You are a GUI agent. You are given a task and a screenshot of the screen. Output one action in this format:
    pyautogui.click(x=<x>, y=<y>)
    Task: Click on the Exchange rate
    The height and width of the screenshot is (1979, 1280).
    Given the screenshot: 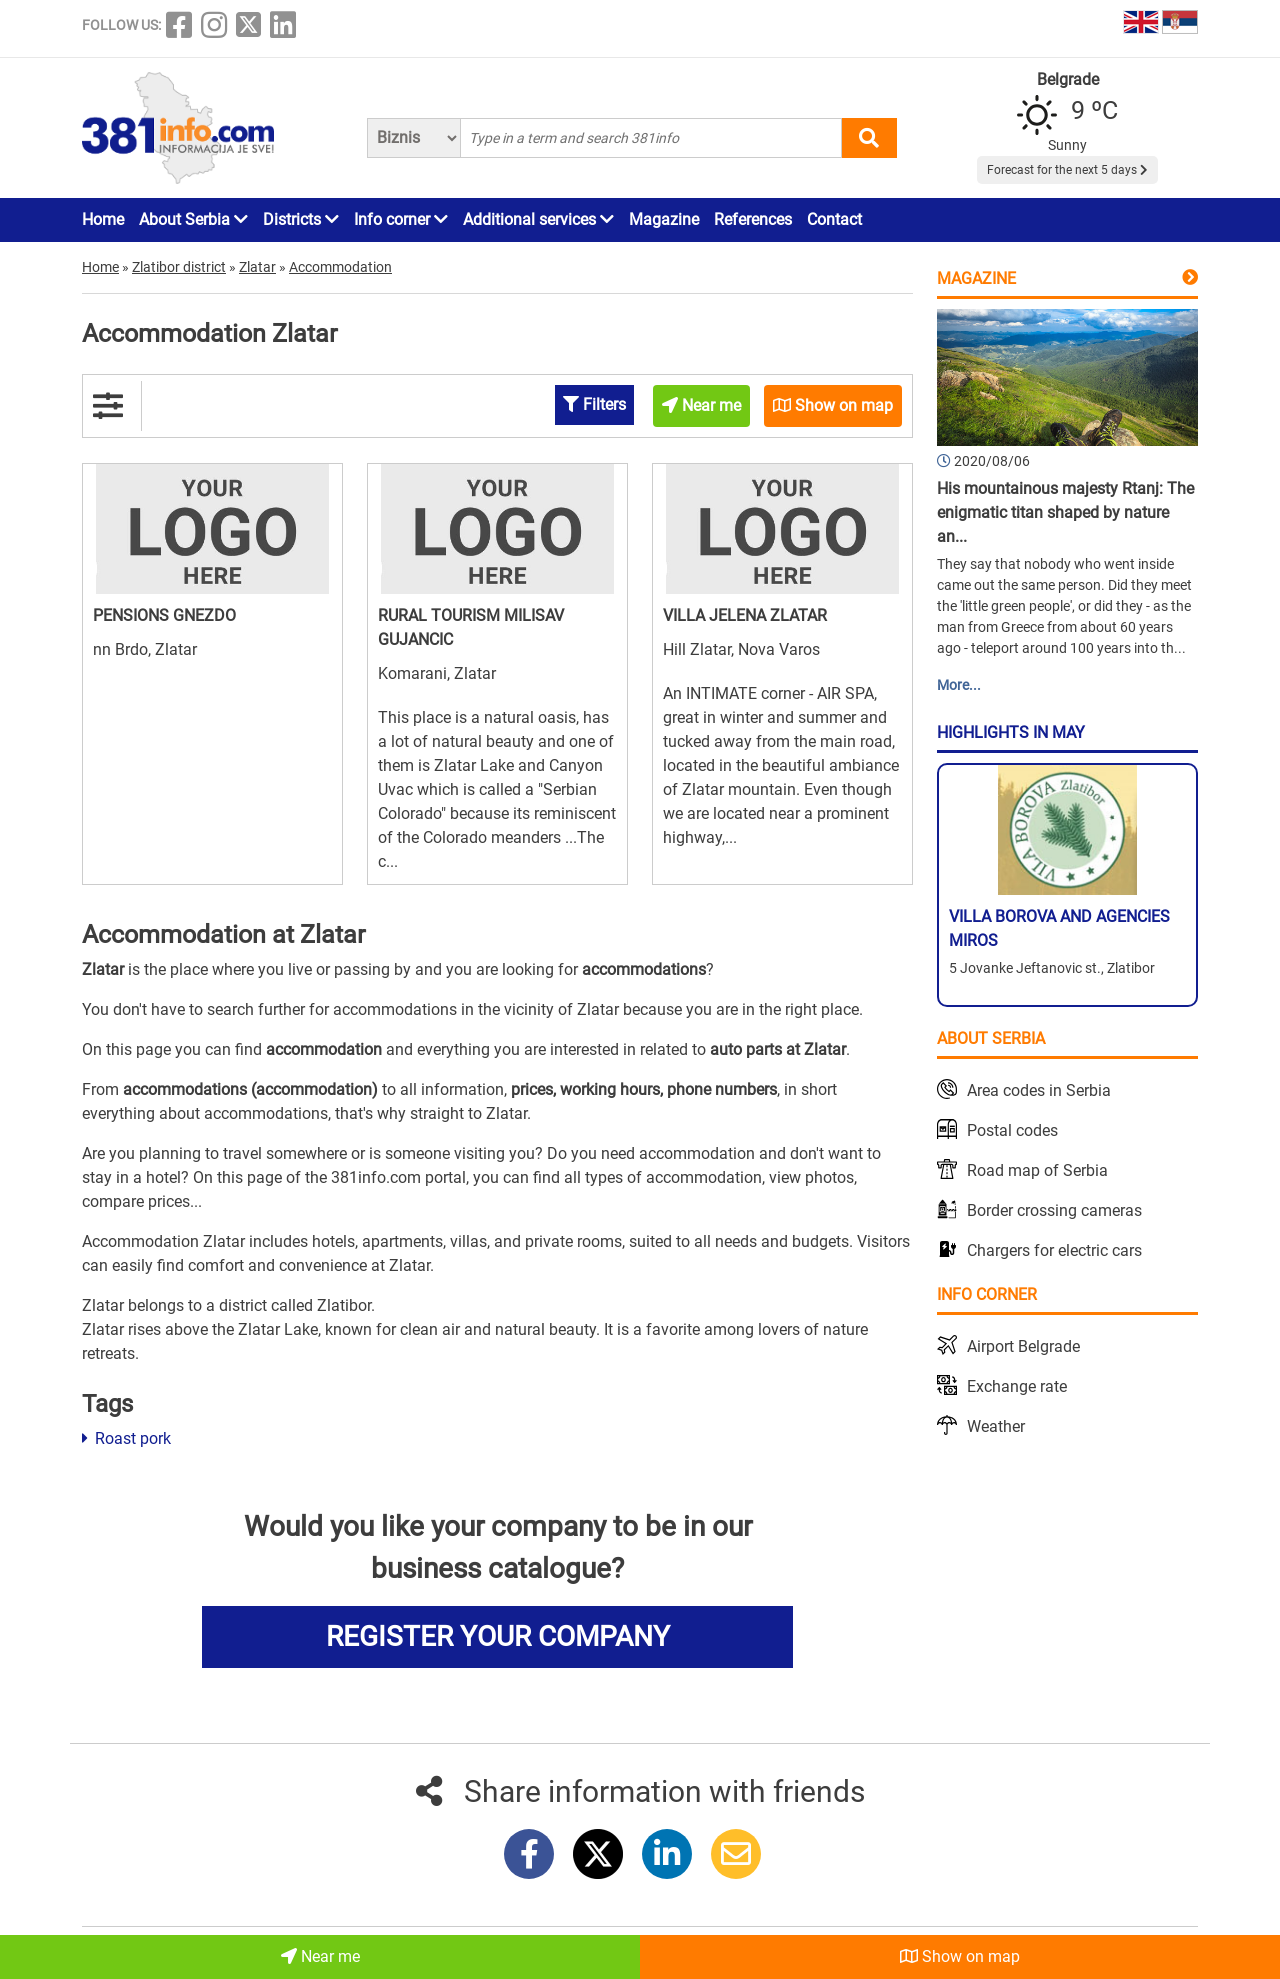 What is the action you would take?
    pyautogui.click(x=1017, y=1386)
    